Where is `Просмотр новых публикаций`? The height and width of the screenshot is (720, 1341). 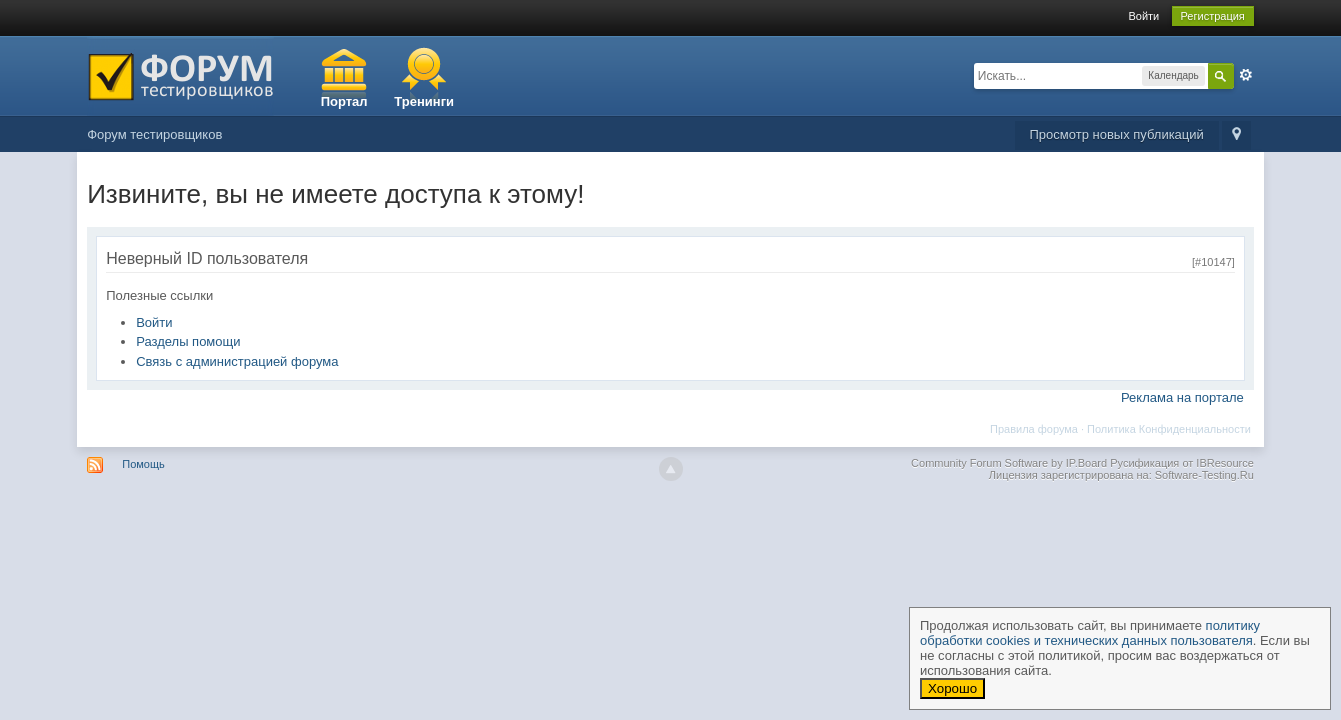 Просмотр новых публикаций is located at coordinates (1117, 134).